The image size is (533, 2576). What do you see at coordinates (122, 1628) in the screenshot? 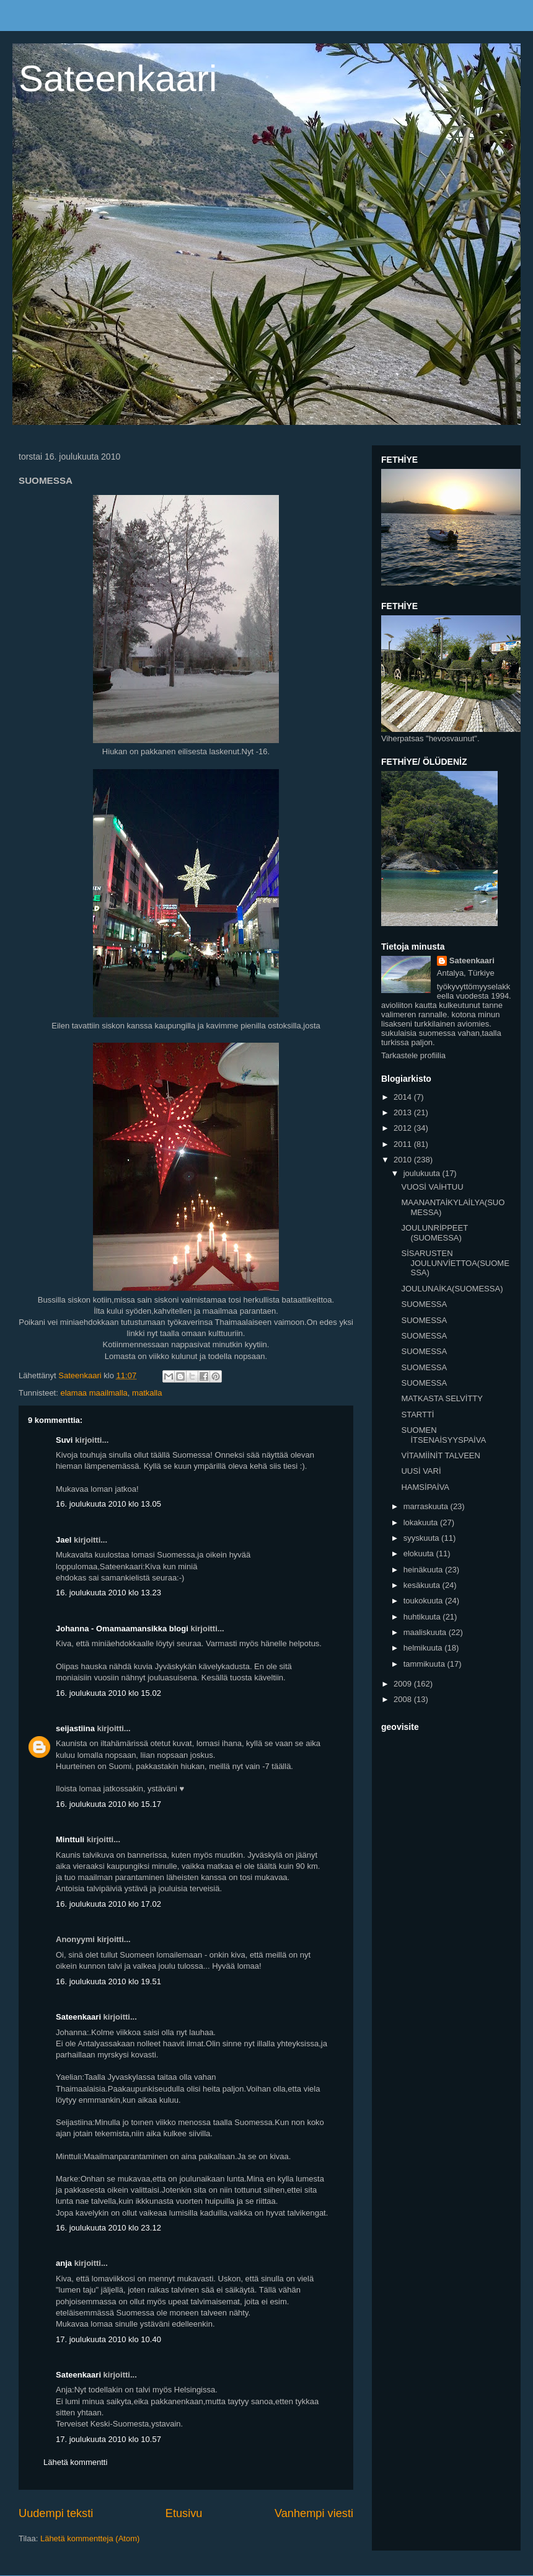
I see `Johanna - Omamaamansikka blogi` at bounding box center [122, 1628].